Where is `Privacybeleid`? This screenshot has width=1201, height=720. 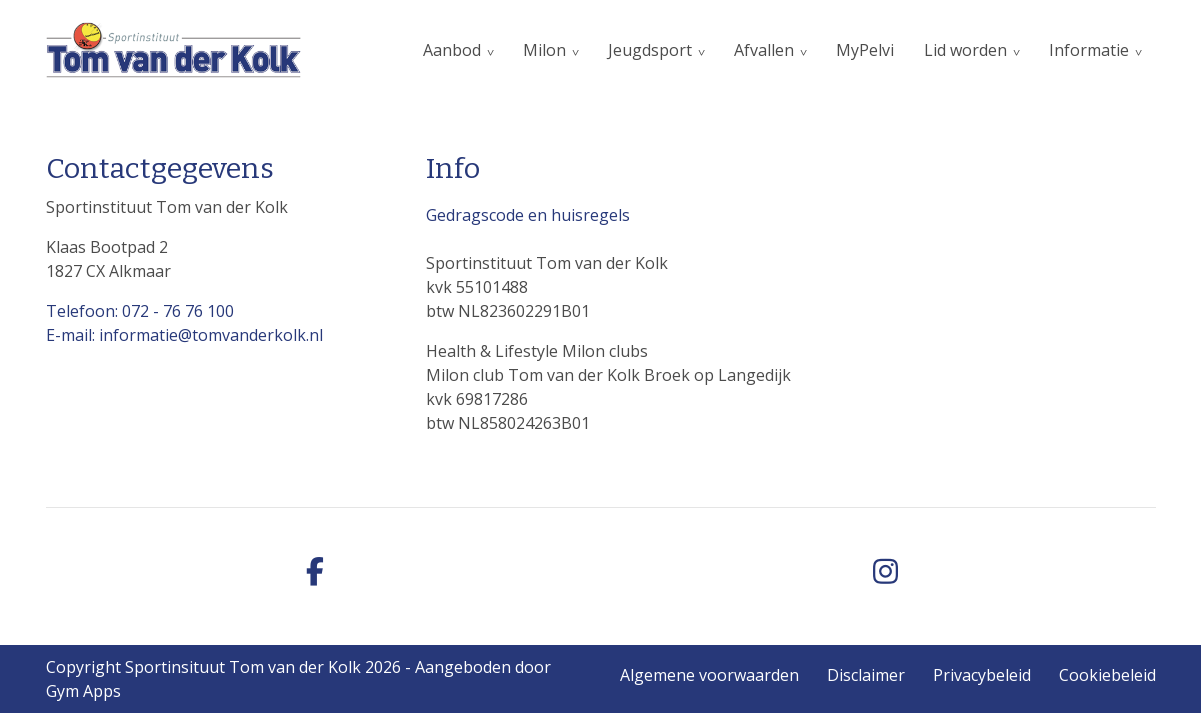
Privacybeleid is located at coordinates (982, 675).